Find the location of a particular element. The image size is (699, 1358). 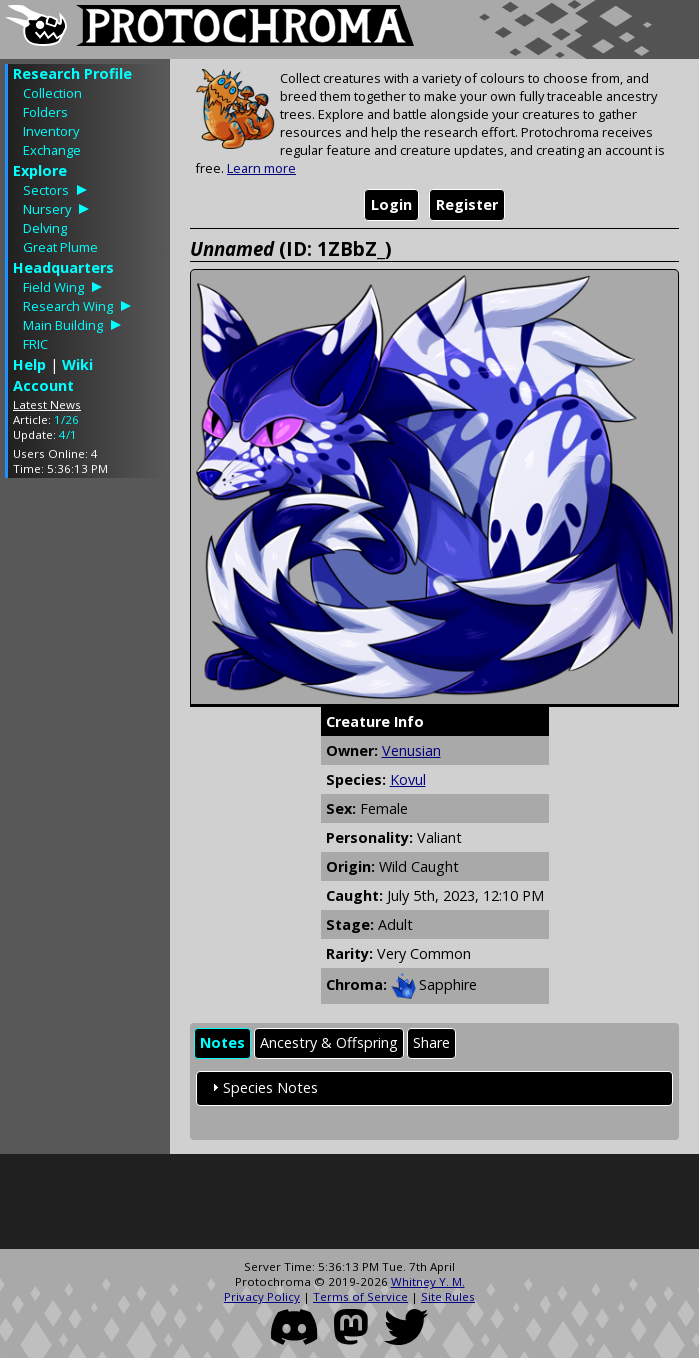

1/26 is located at coordinates (66, 419).